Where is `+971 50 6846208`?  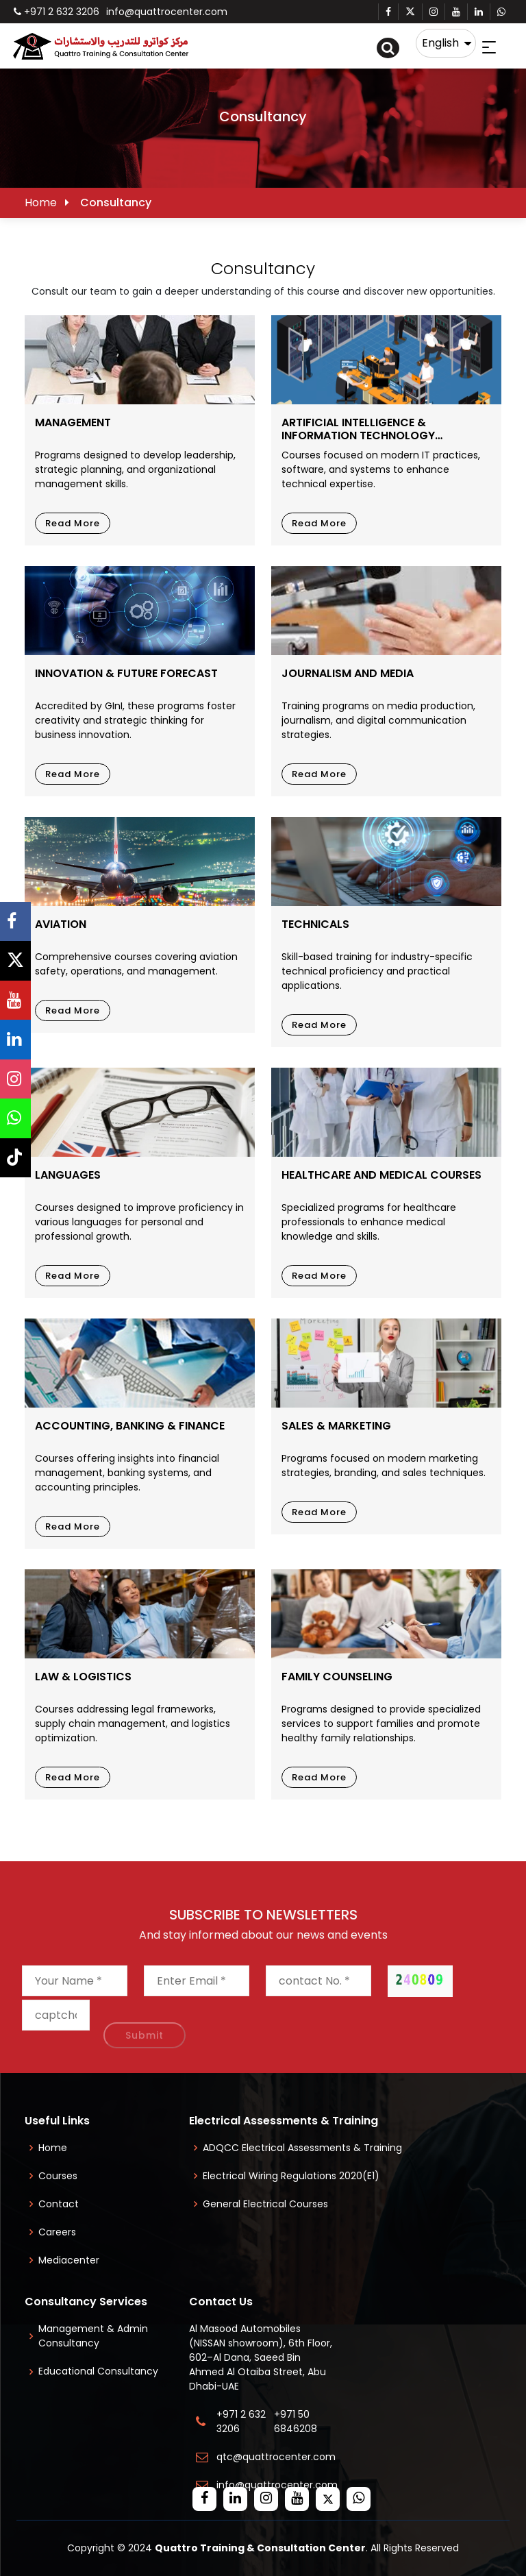 +971 50 6846208 is located at coordinates (298, 2421).